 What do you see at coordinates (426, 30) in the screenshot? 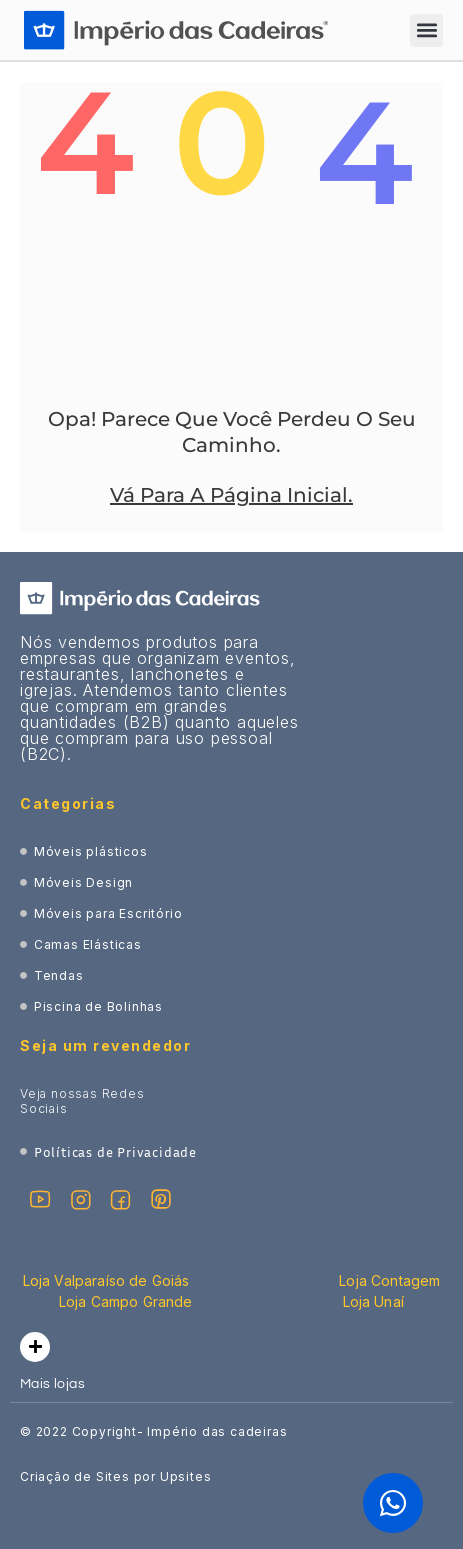
I see `[button]` at bounding box center [426, 30].